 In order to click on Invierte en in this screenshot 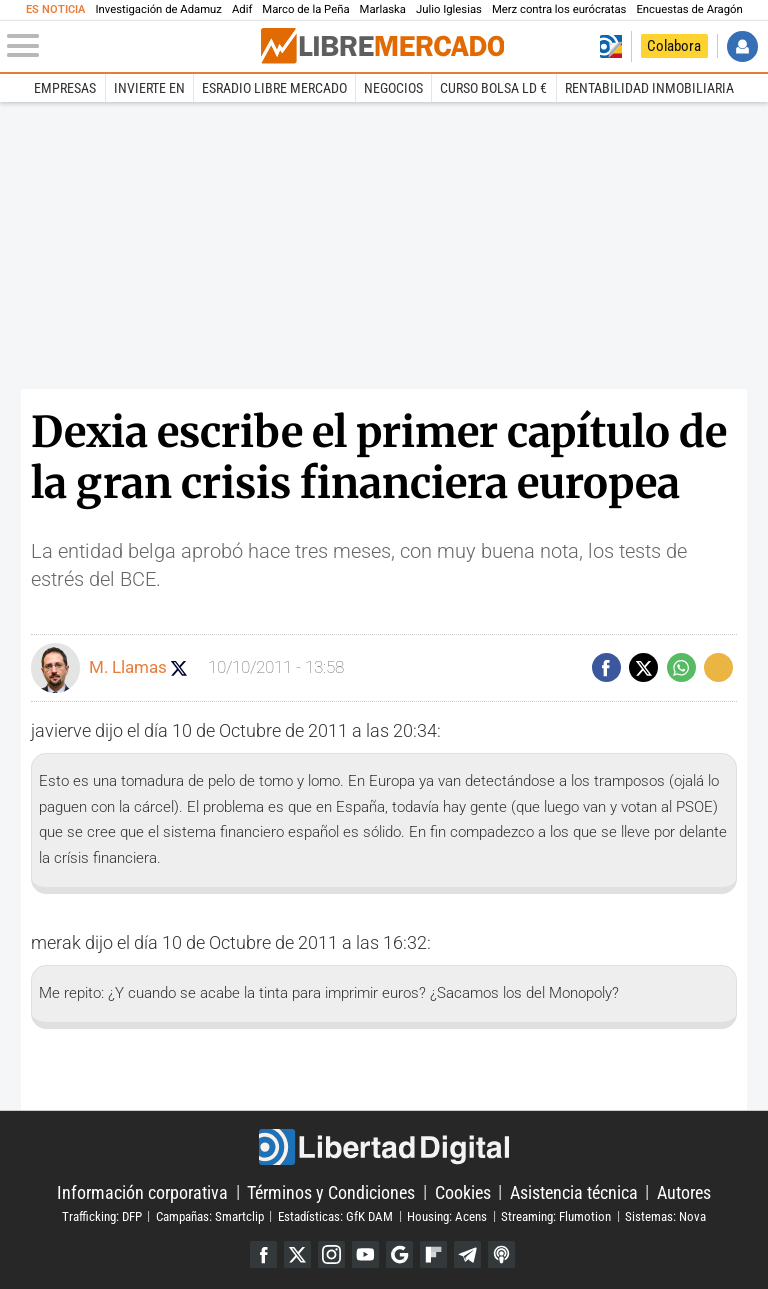, I will do `click(149, 88)`.